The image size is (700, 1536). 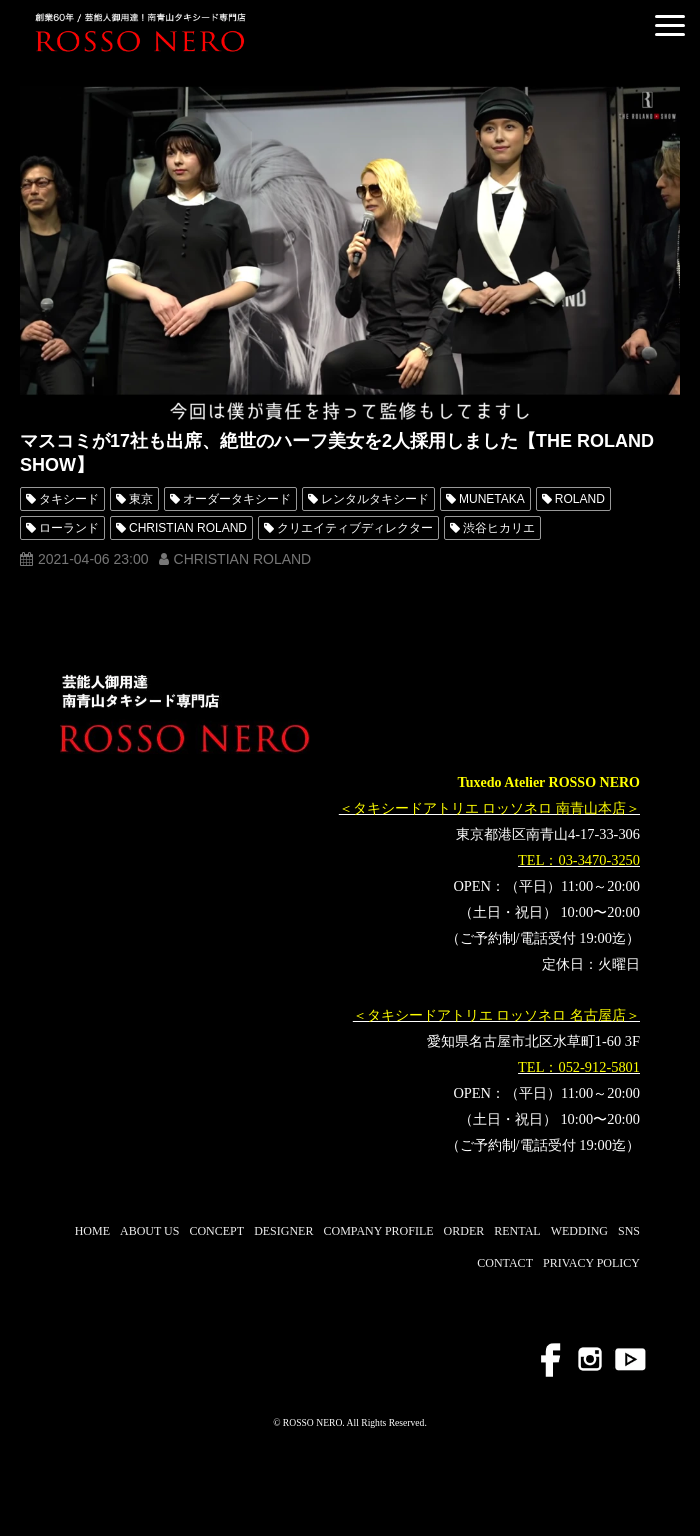 I want to click on WEDDING, so click(x=579, y=1231).